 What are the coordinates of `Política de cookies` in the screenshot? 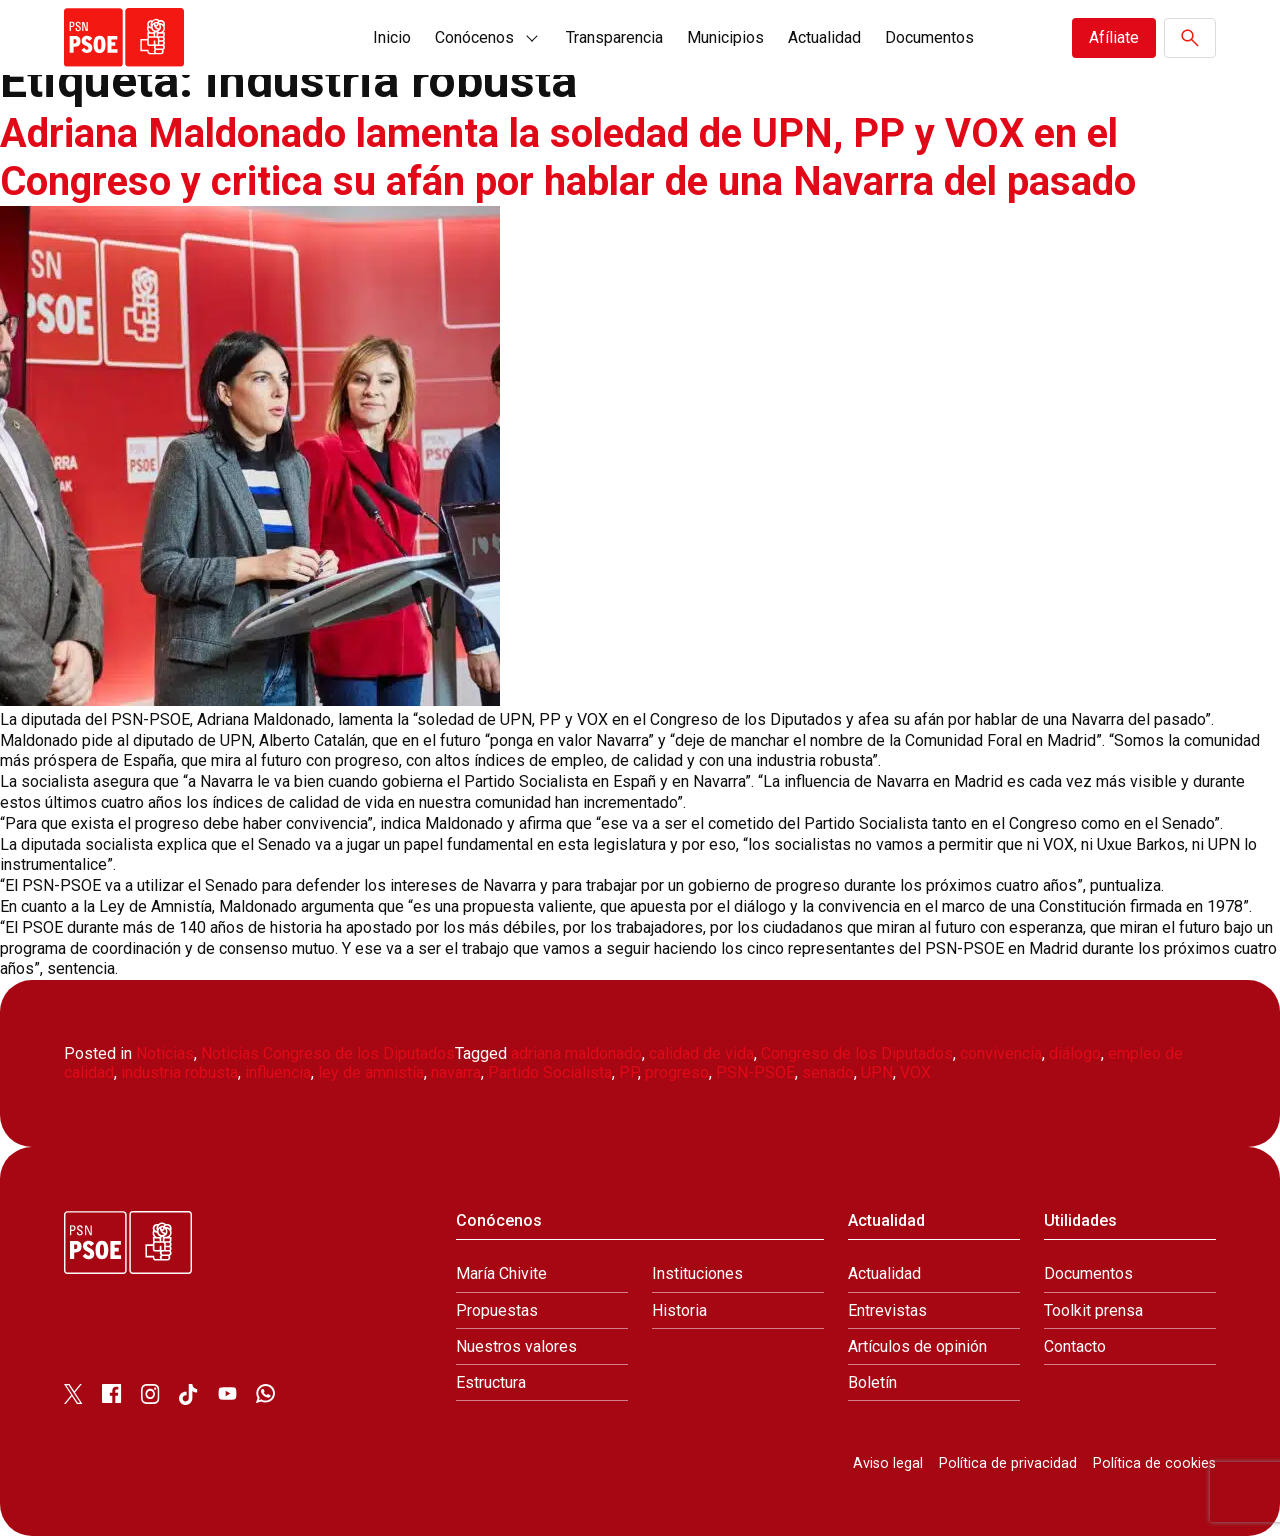 It's located at (1154, 1463).